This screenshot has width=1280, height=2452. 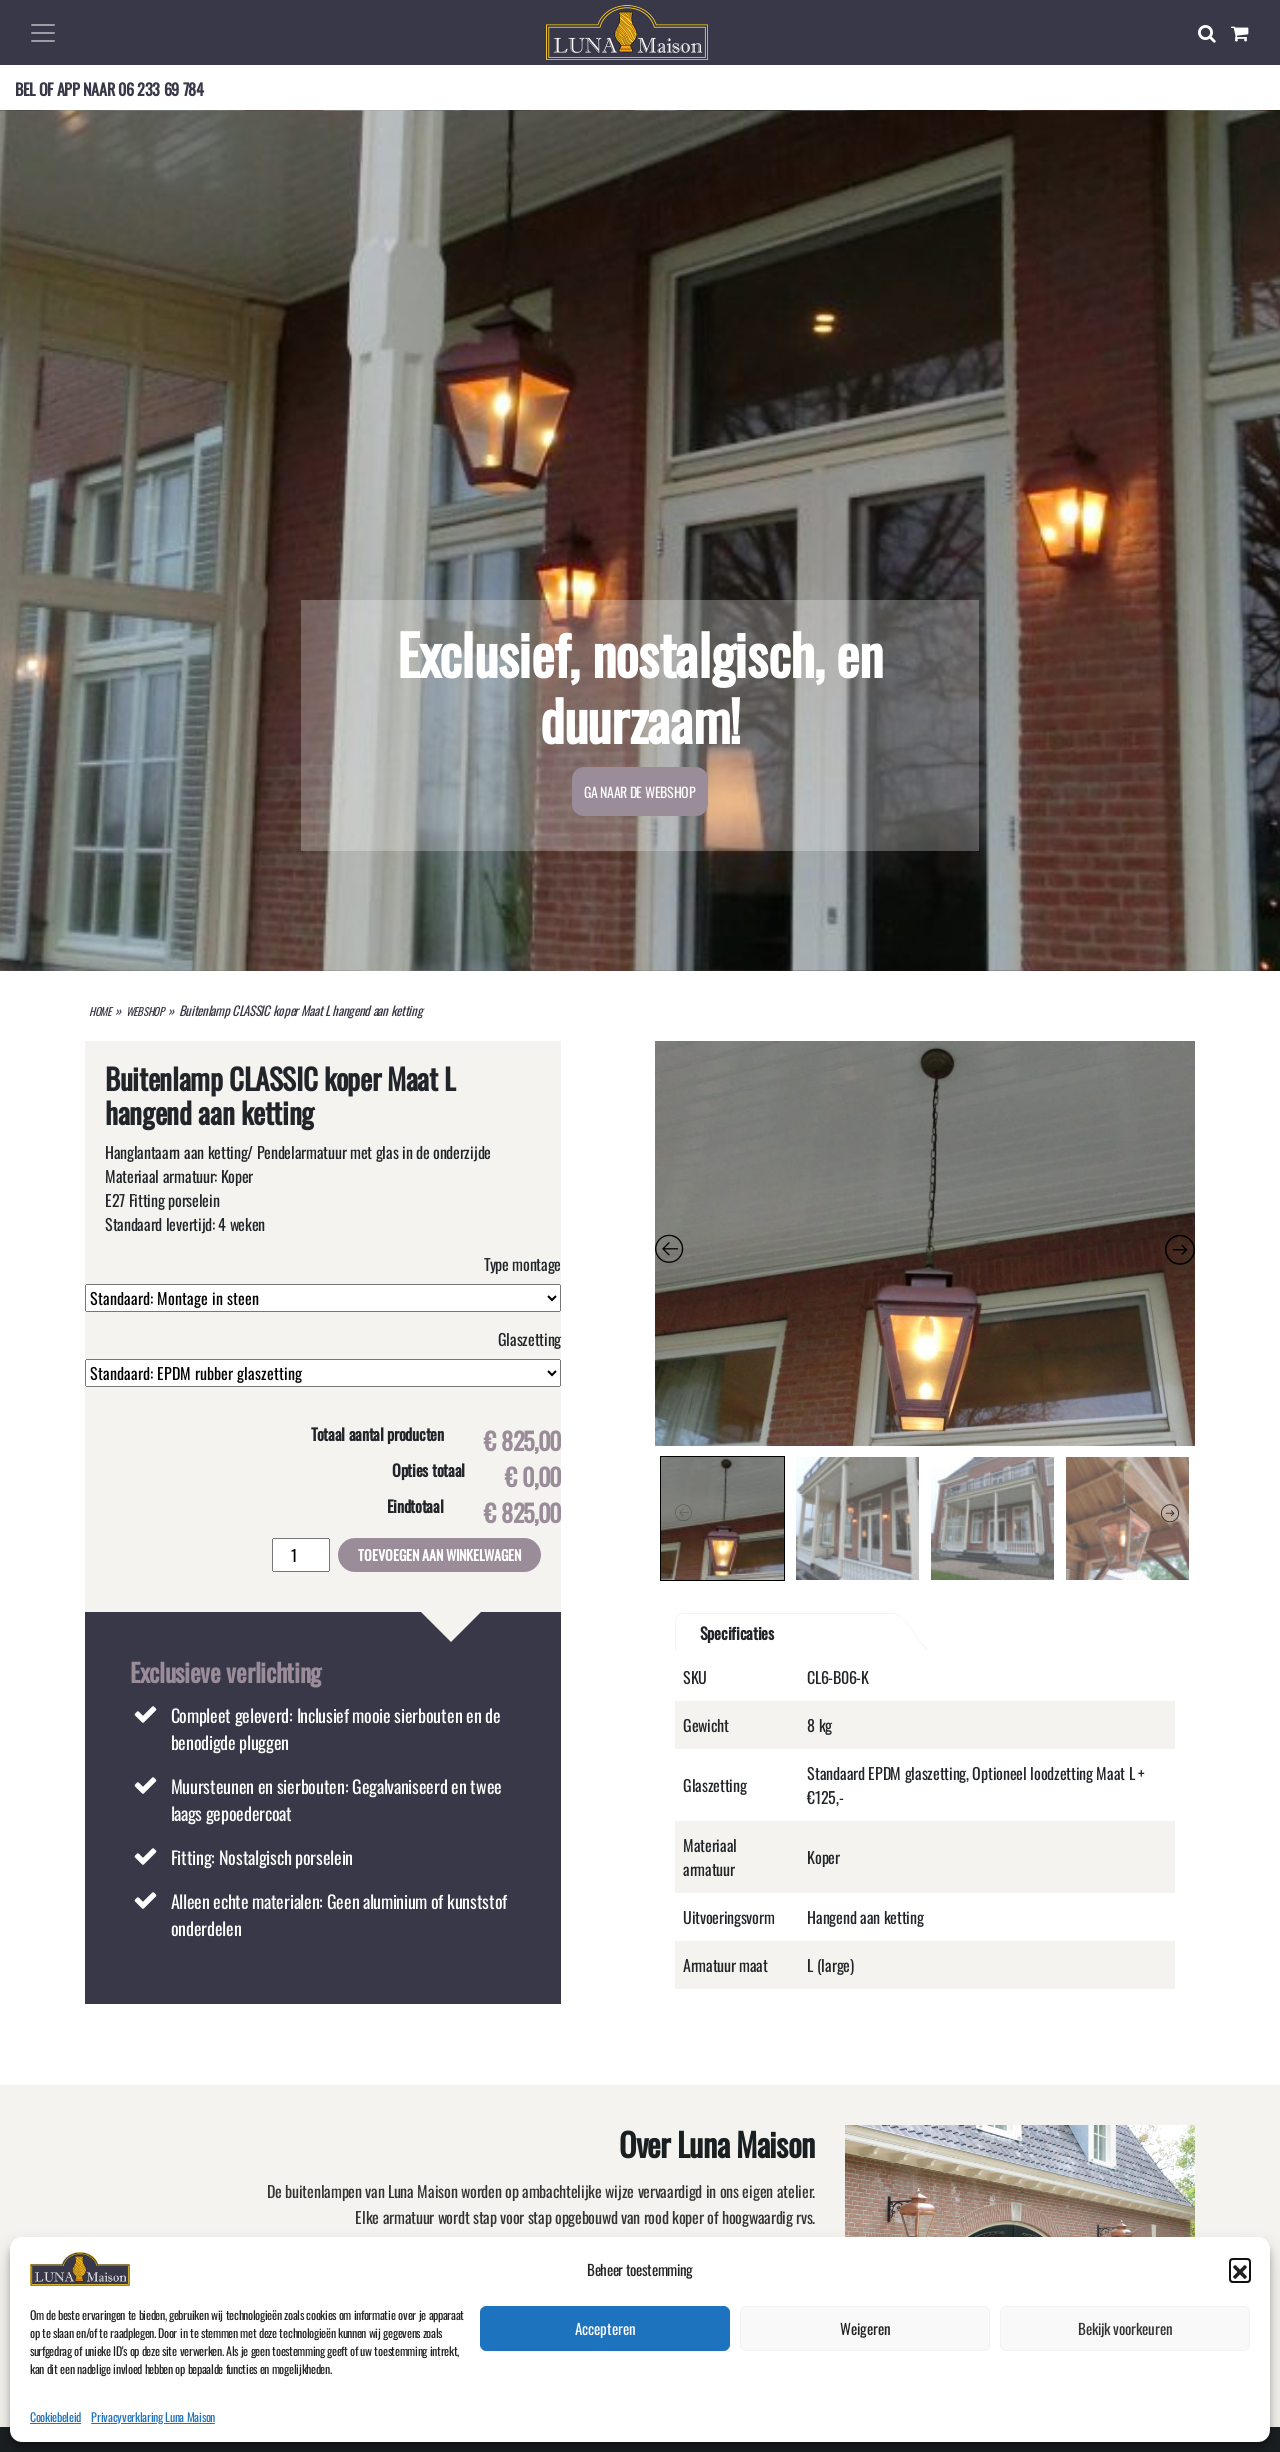 What do you see at coordinates (639, 791) in the screenshot?
I see `GA NAAR DE WEBSHOP` at bounding box center [639, 791].